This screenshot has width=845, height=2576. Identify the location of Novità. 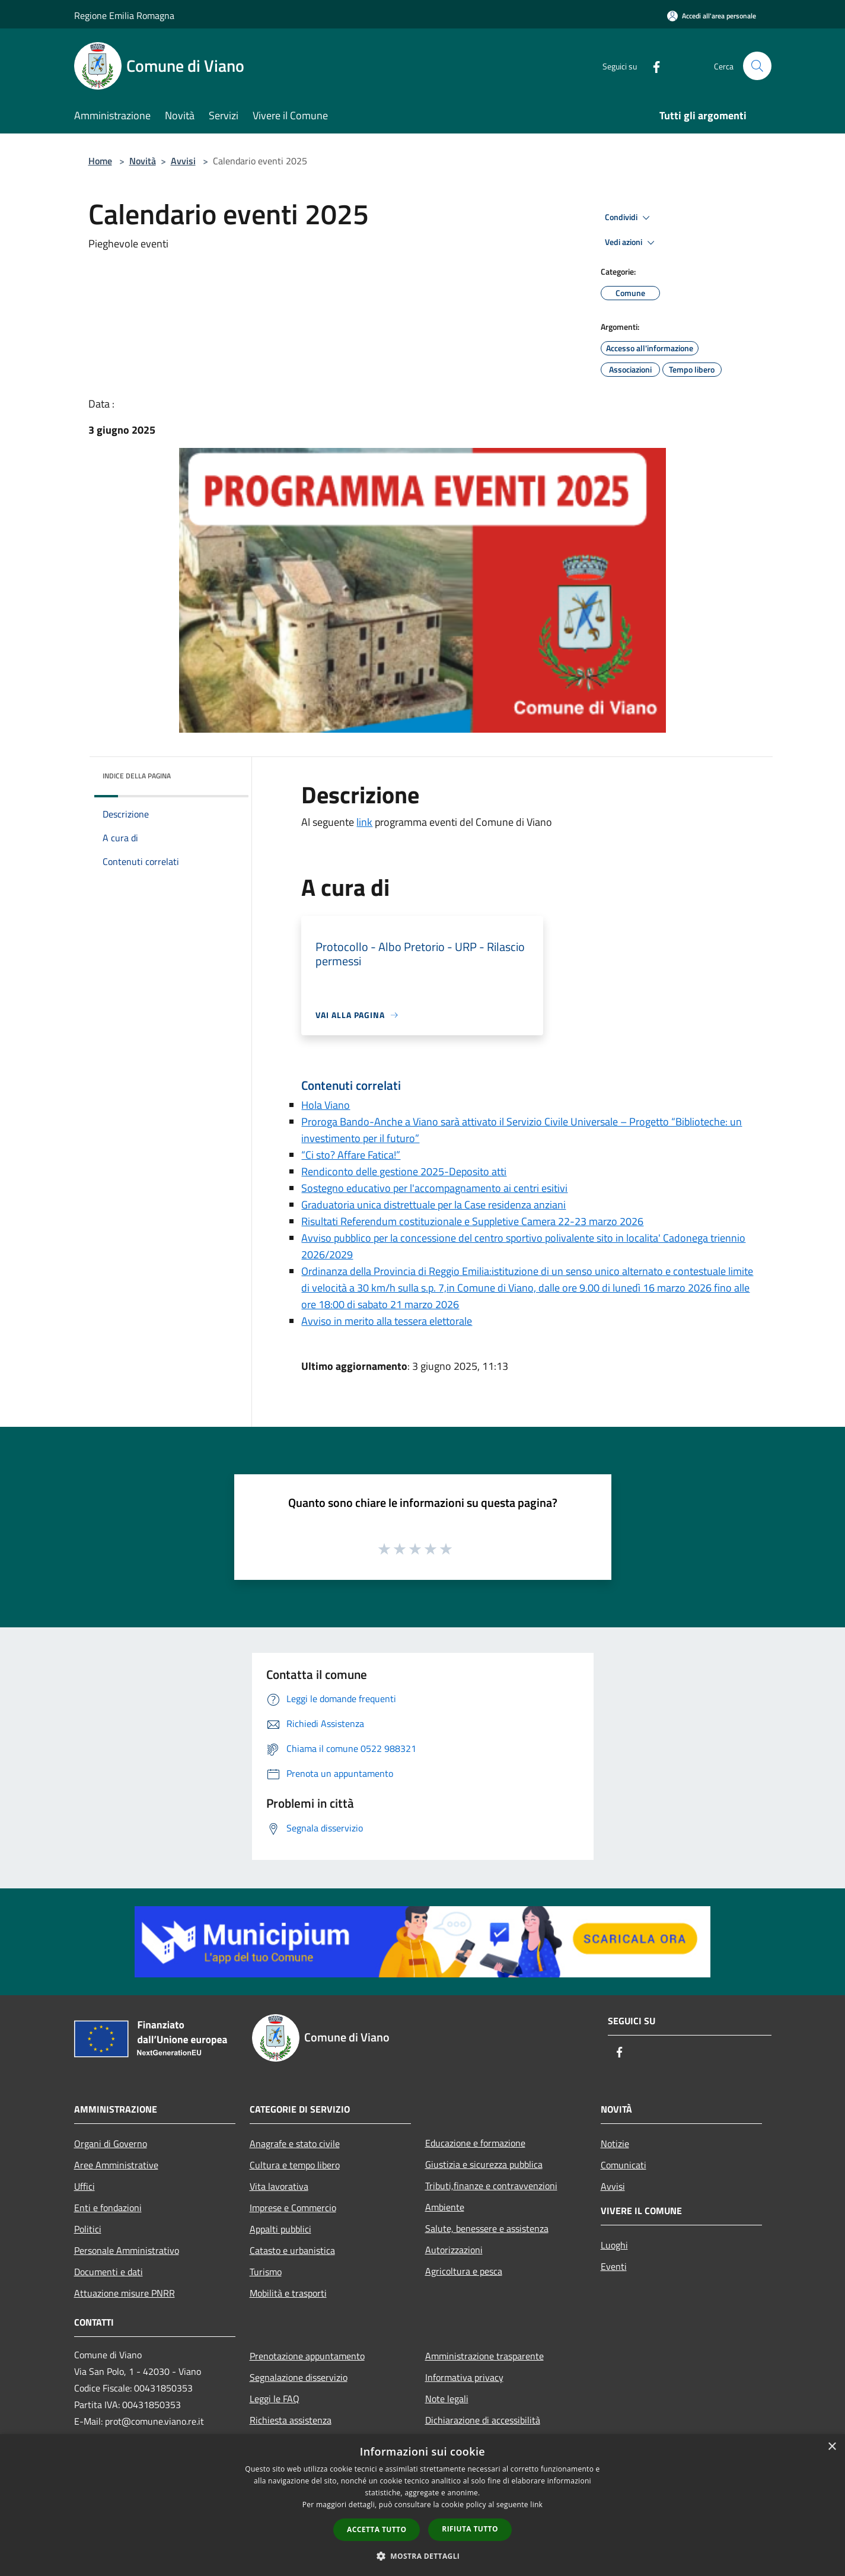
(142, 161).